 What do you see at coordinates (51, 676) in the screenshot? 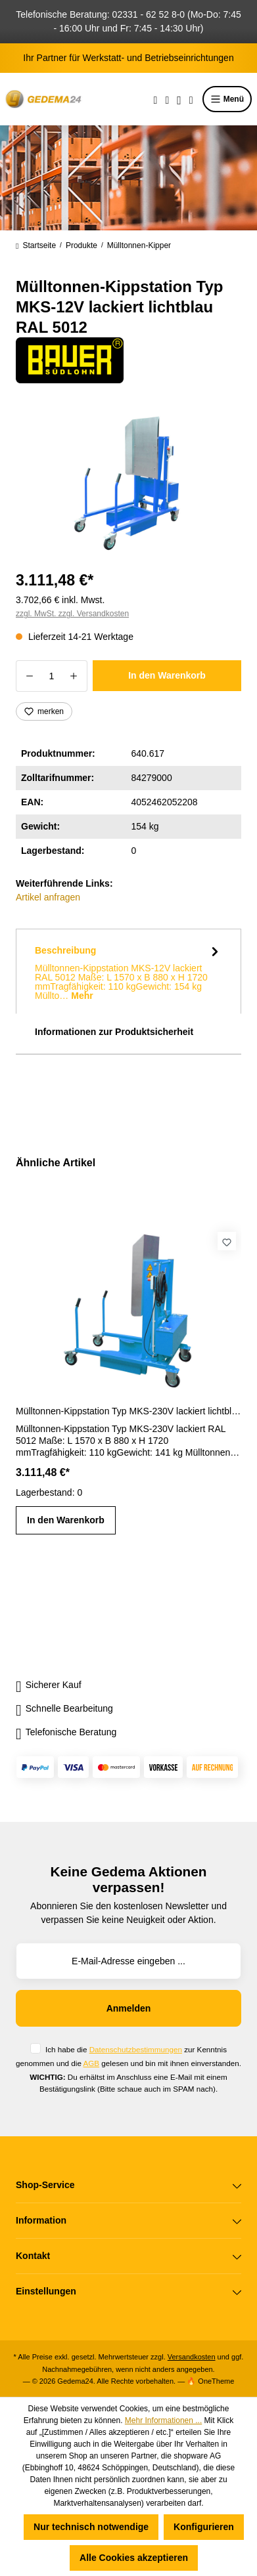
I see `[Anzahl]` at bounding box center [51, 676].